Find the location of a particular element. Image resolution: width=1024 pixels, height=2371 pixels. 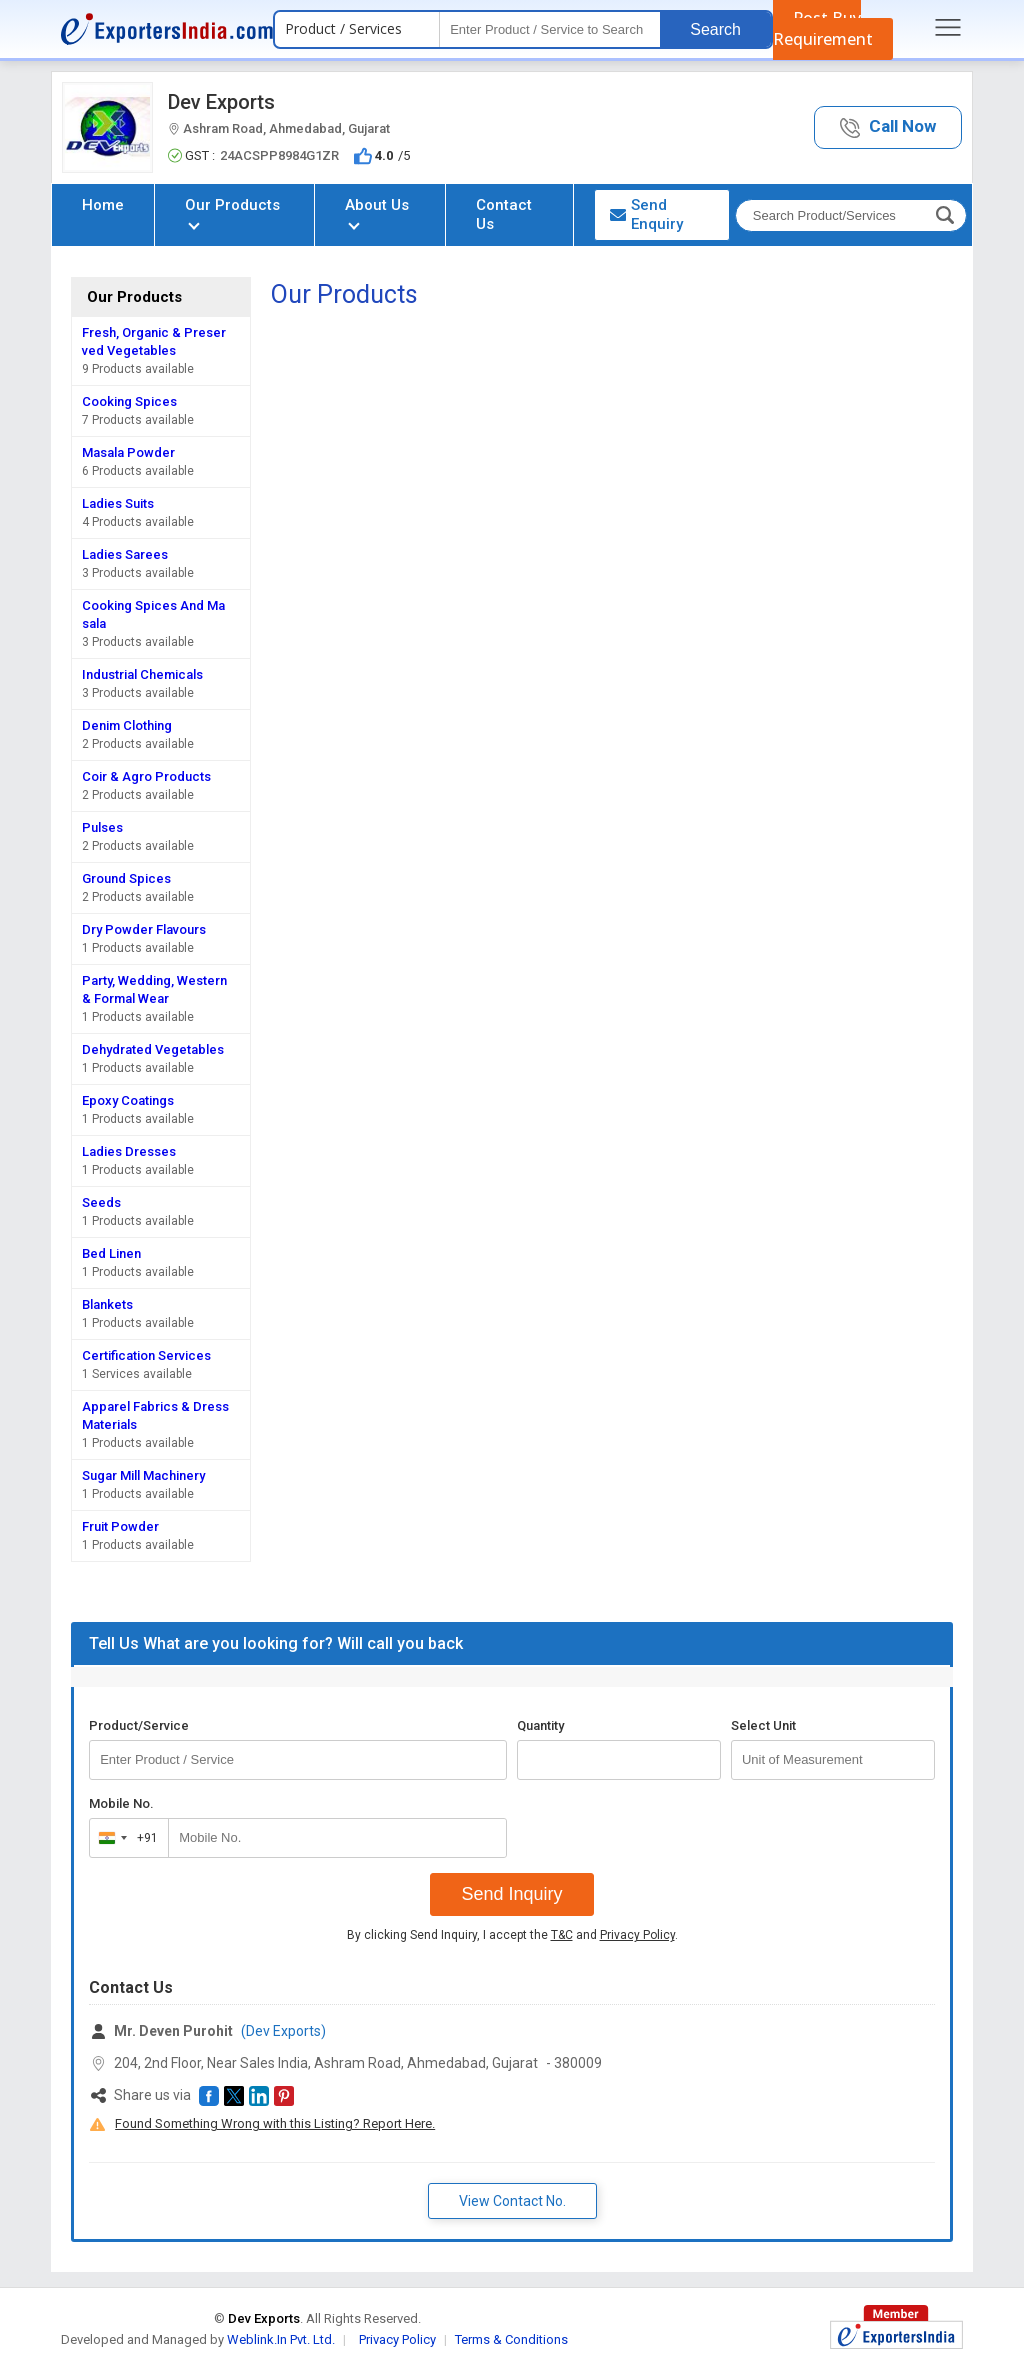

Epoxy Coatings is located at coordinates (128, 1100).